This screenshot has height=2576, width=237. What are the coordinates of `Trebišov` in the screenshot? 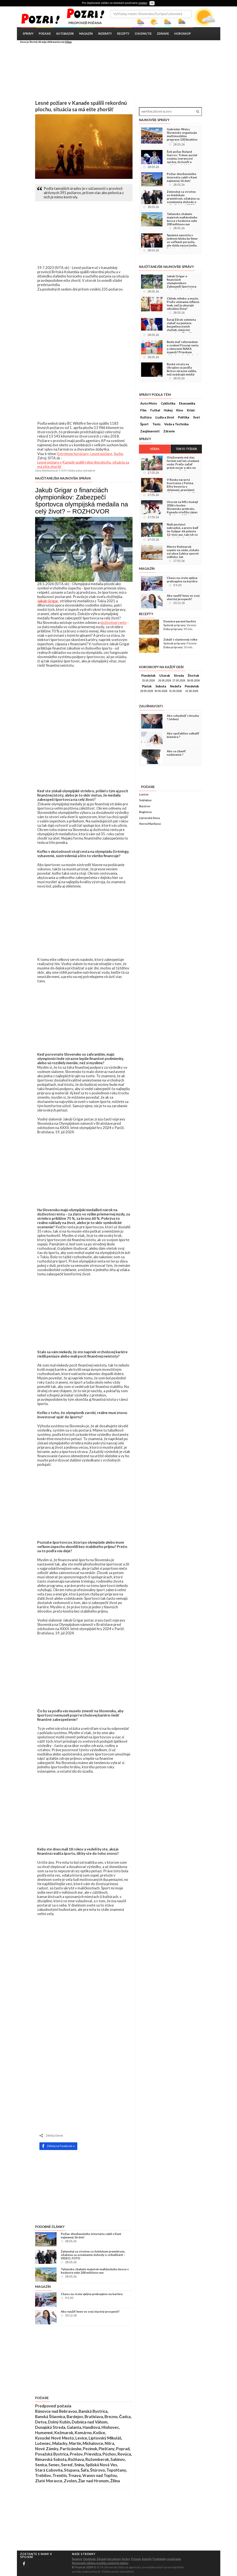 It's located at (43, 2475).